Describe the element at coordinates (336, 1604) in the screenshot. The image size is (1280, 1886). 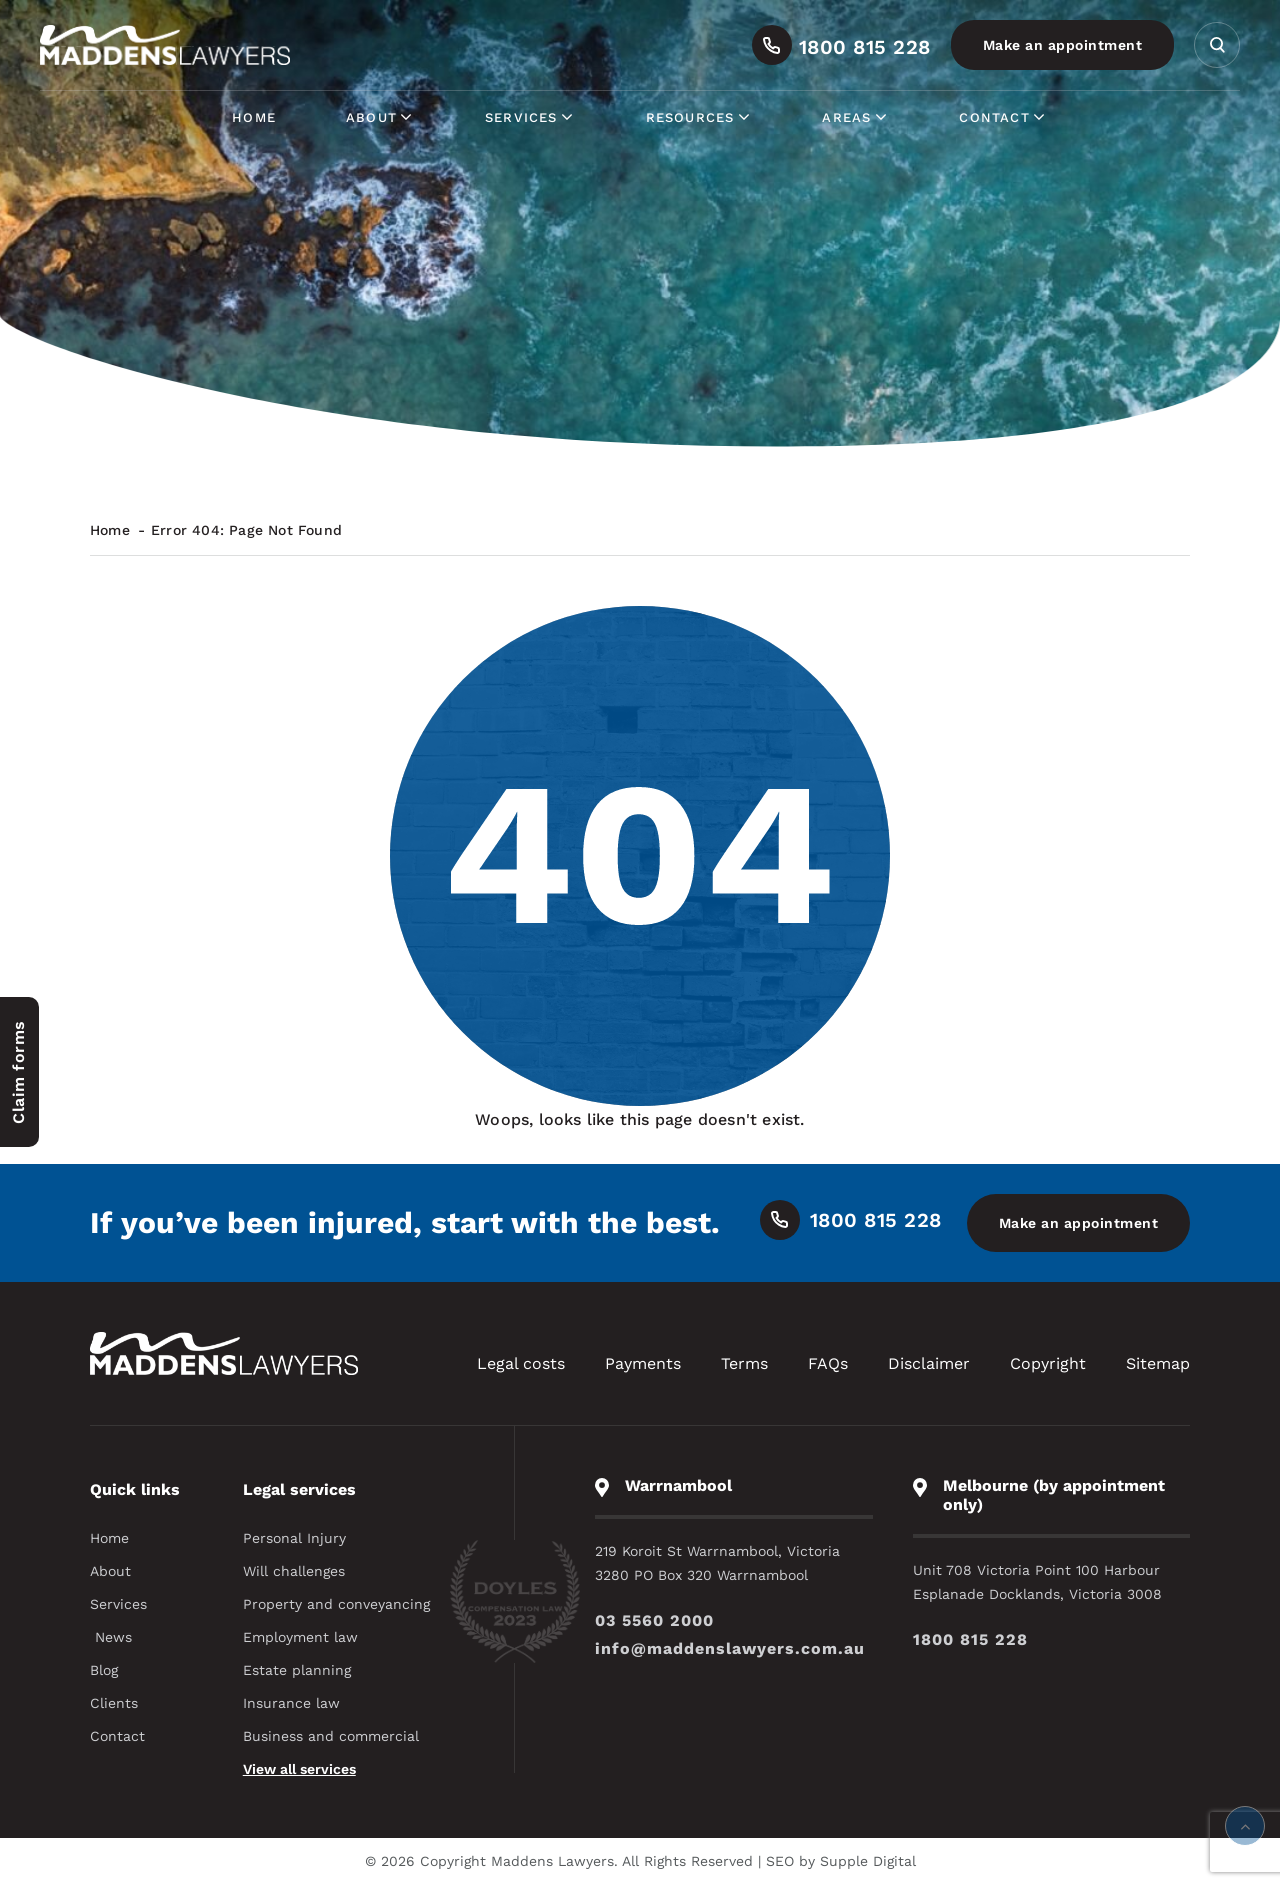
I see `Property and conveyancing` at that location.